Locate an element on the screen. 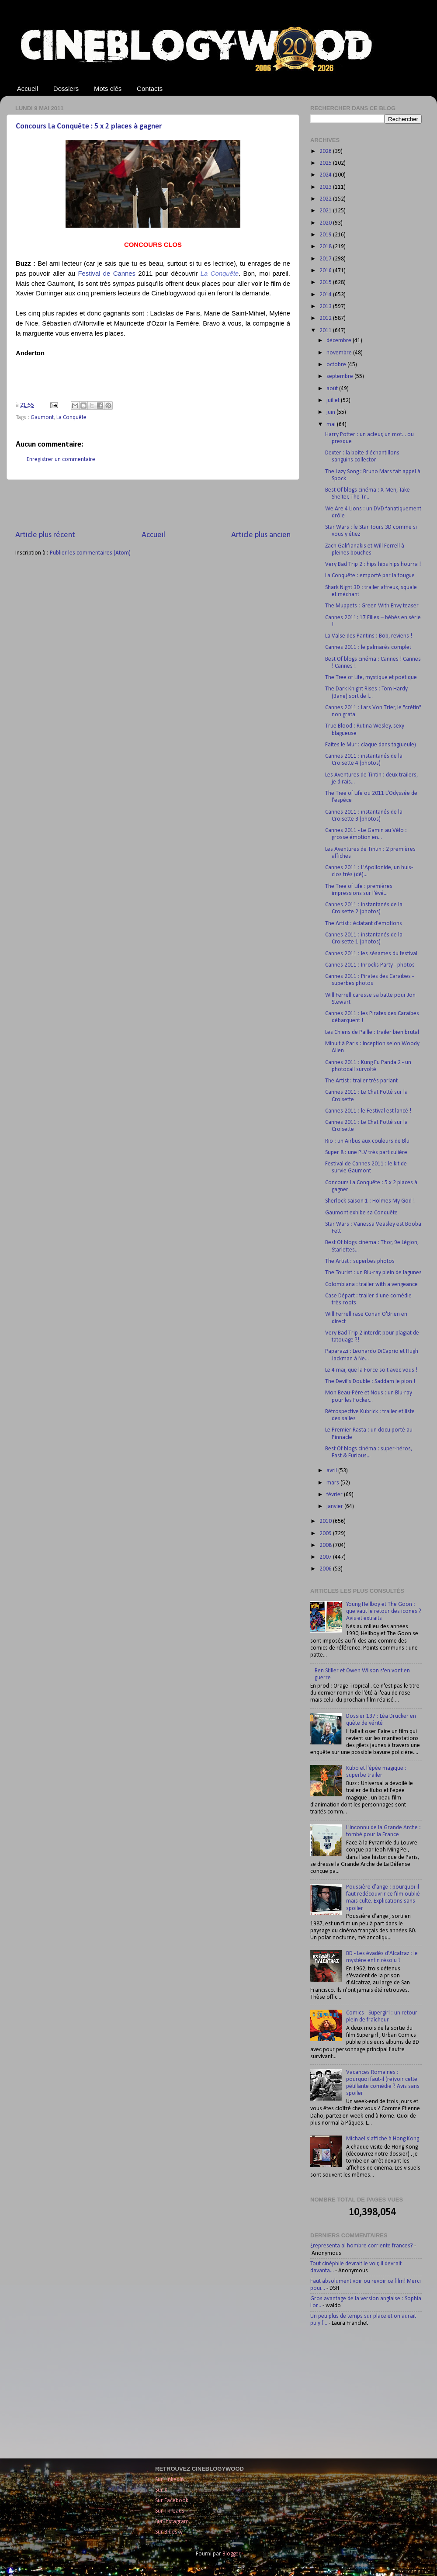 This screenshot has width=437, height=2576. La Conquête : emporté par la fougue is located at coordinates (370, 576).